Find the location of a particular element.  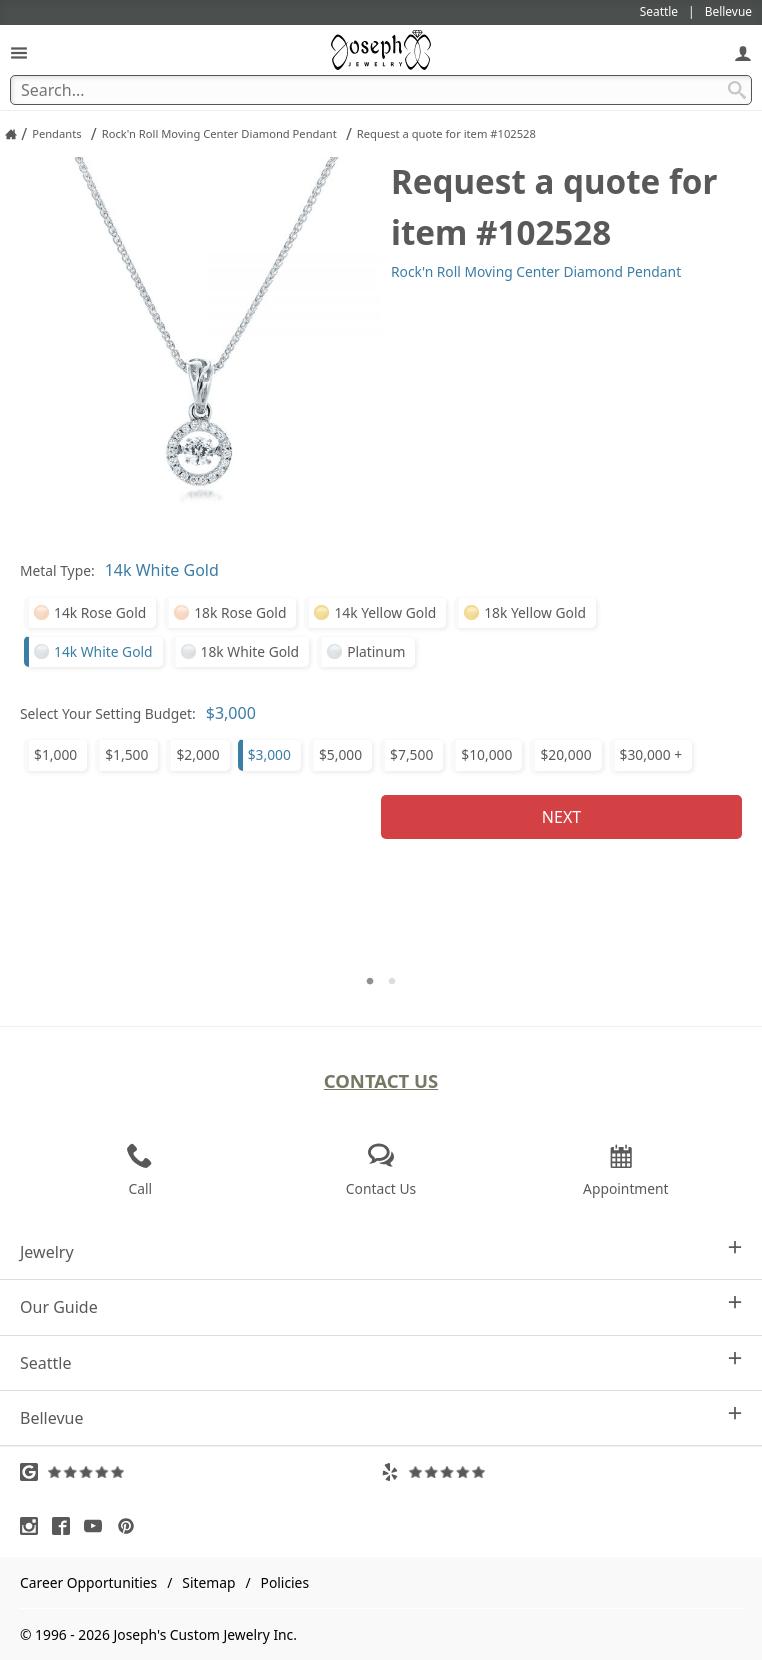

[Search Submit] is located at coordinates (737, 90).